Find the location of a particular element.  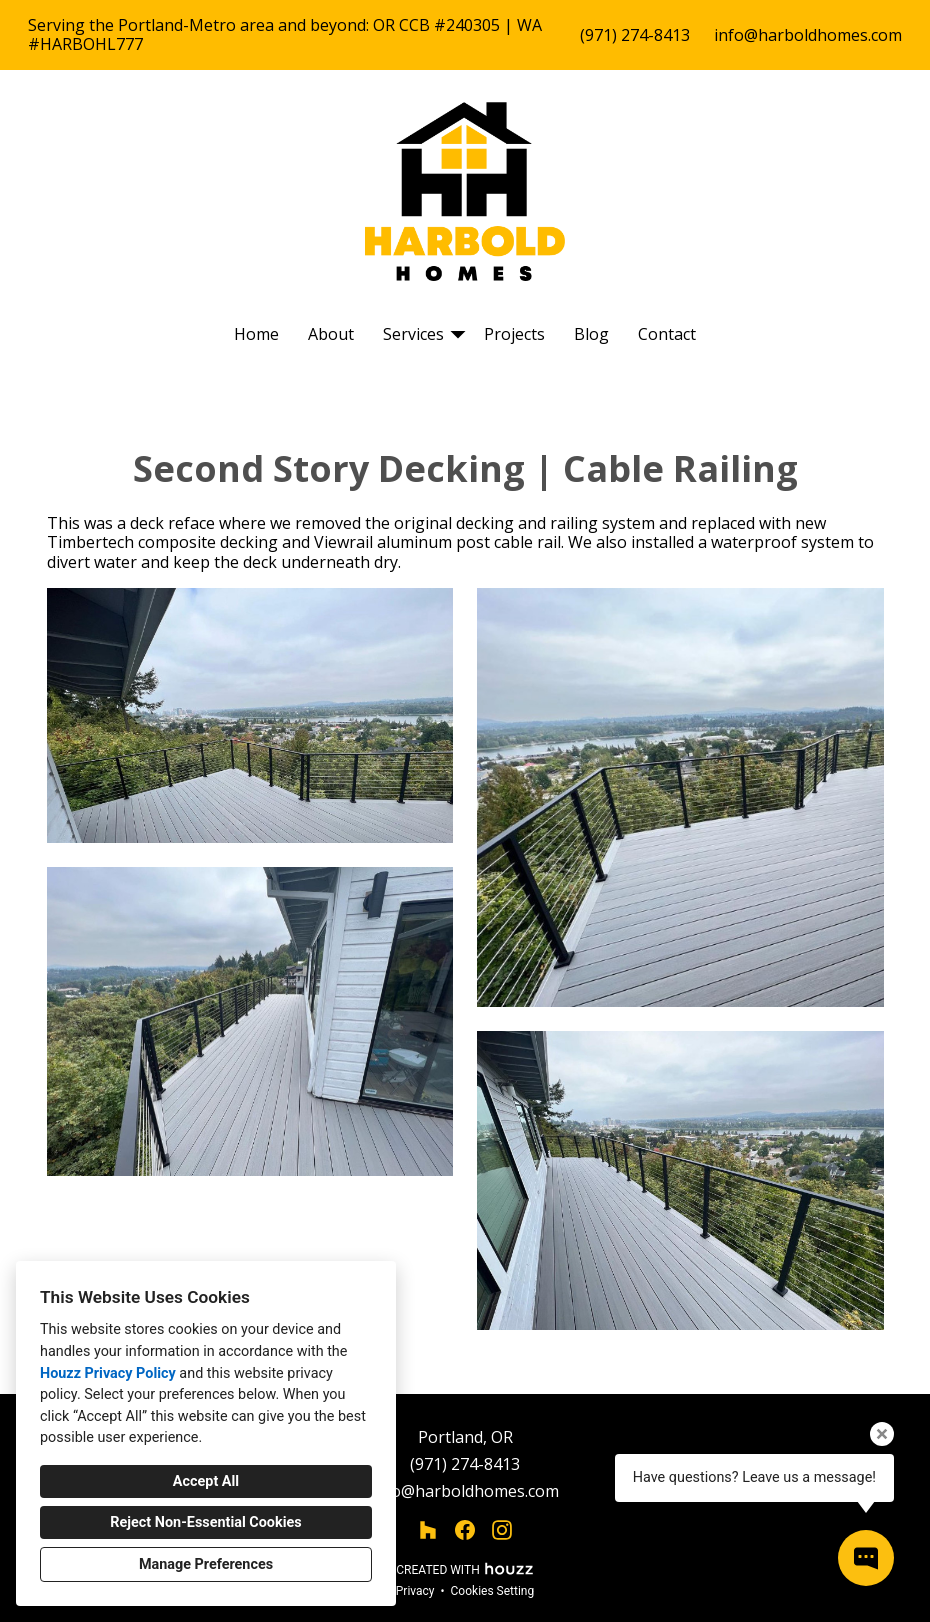

[Houzz] is located at coordinates (427, 1530).